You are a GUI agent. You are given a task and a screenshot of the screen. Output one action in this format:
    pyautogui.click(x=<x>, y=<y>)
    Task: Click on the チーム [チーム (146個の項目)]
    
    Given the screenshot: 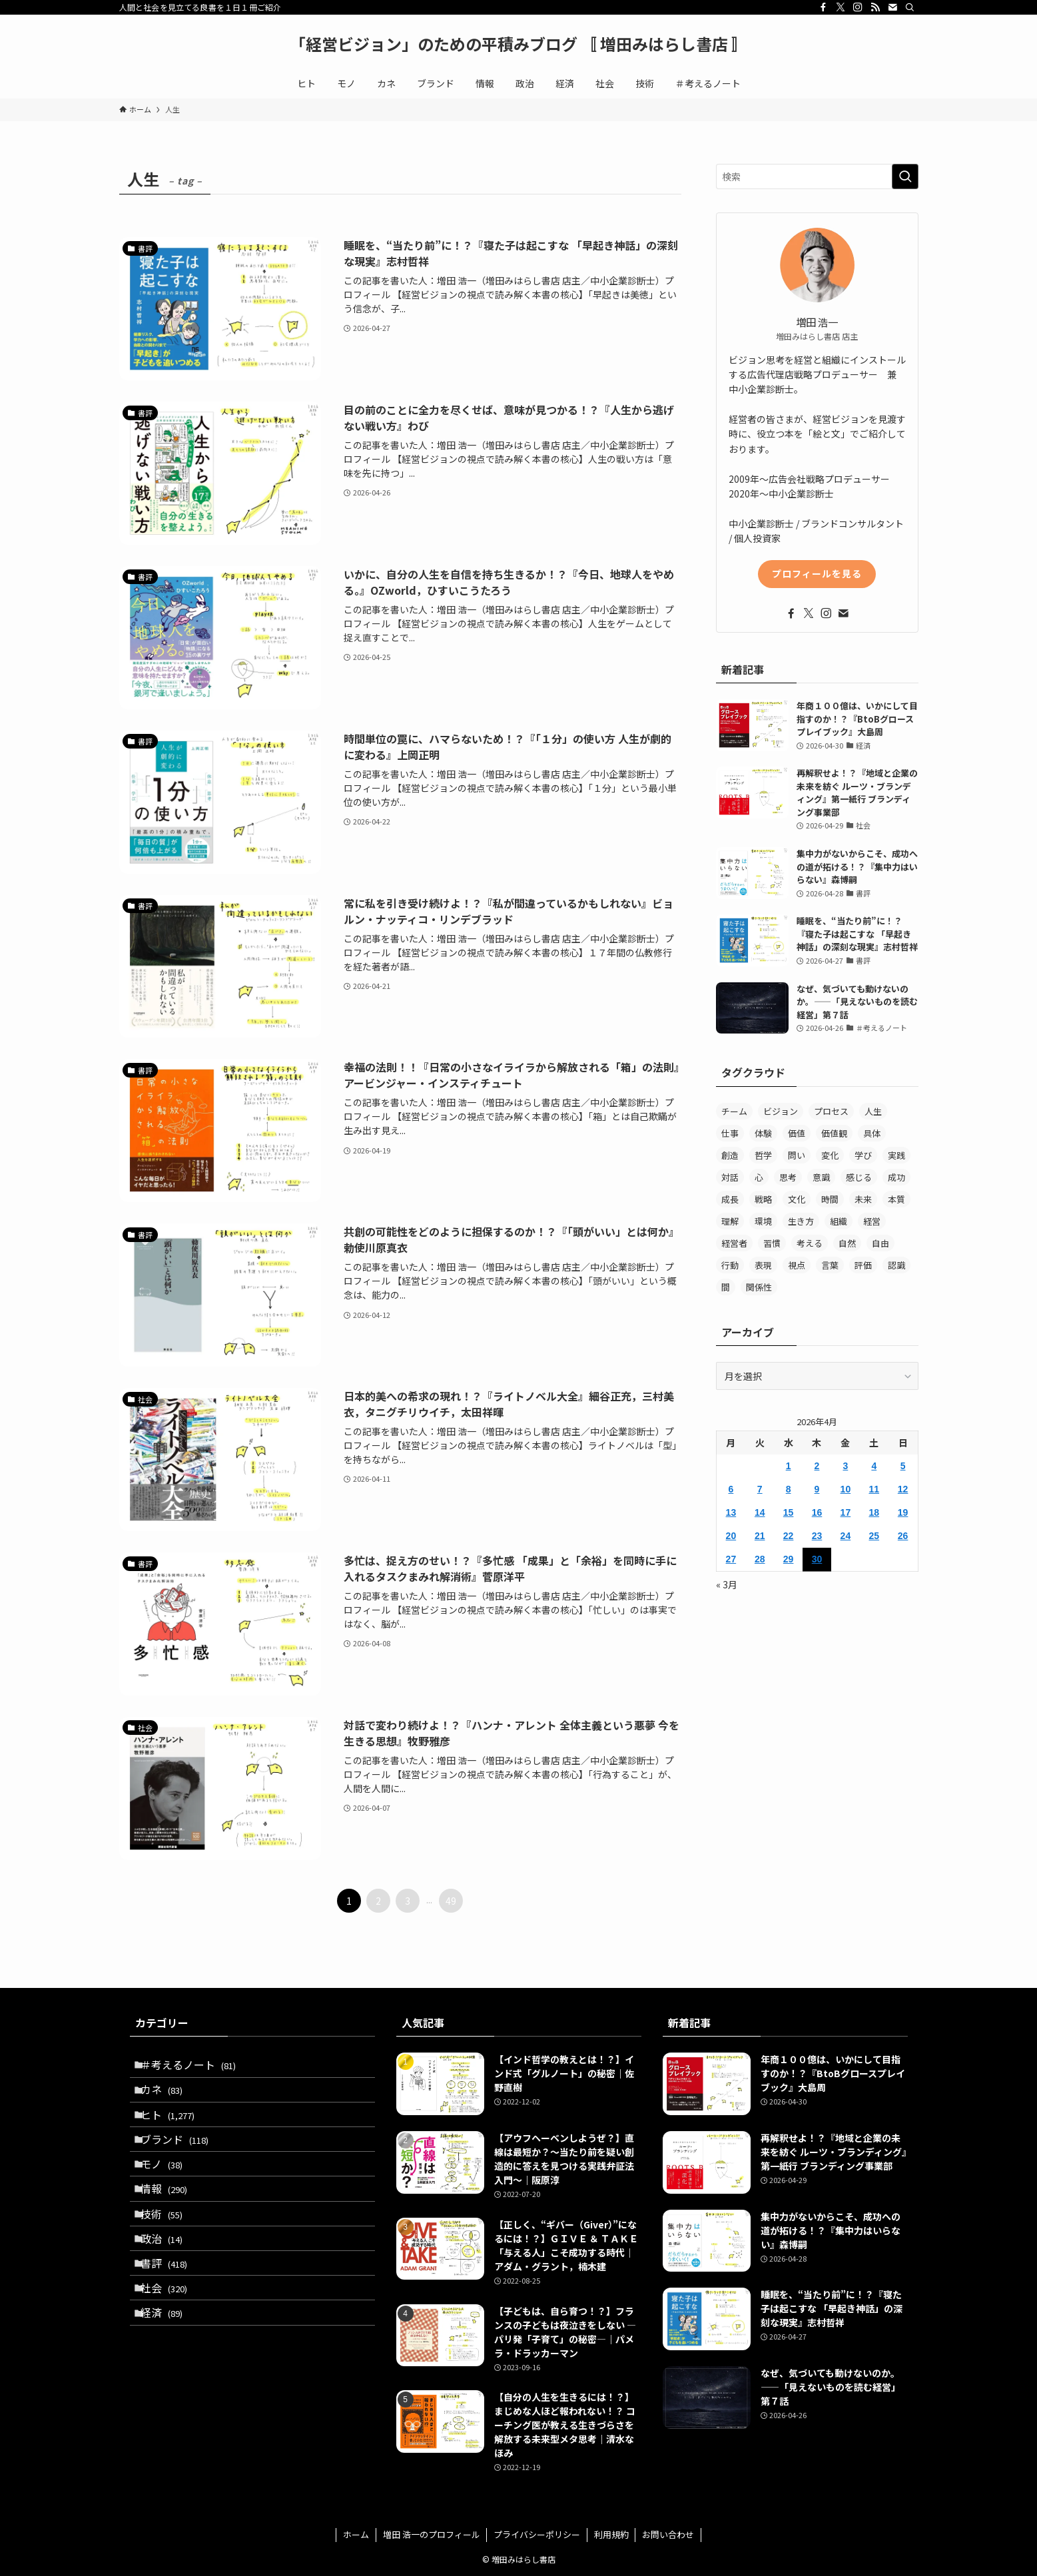 What is the action you would take?
    pyautogui.click(x=734, y=1111)
    